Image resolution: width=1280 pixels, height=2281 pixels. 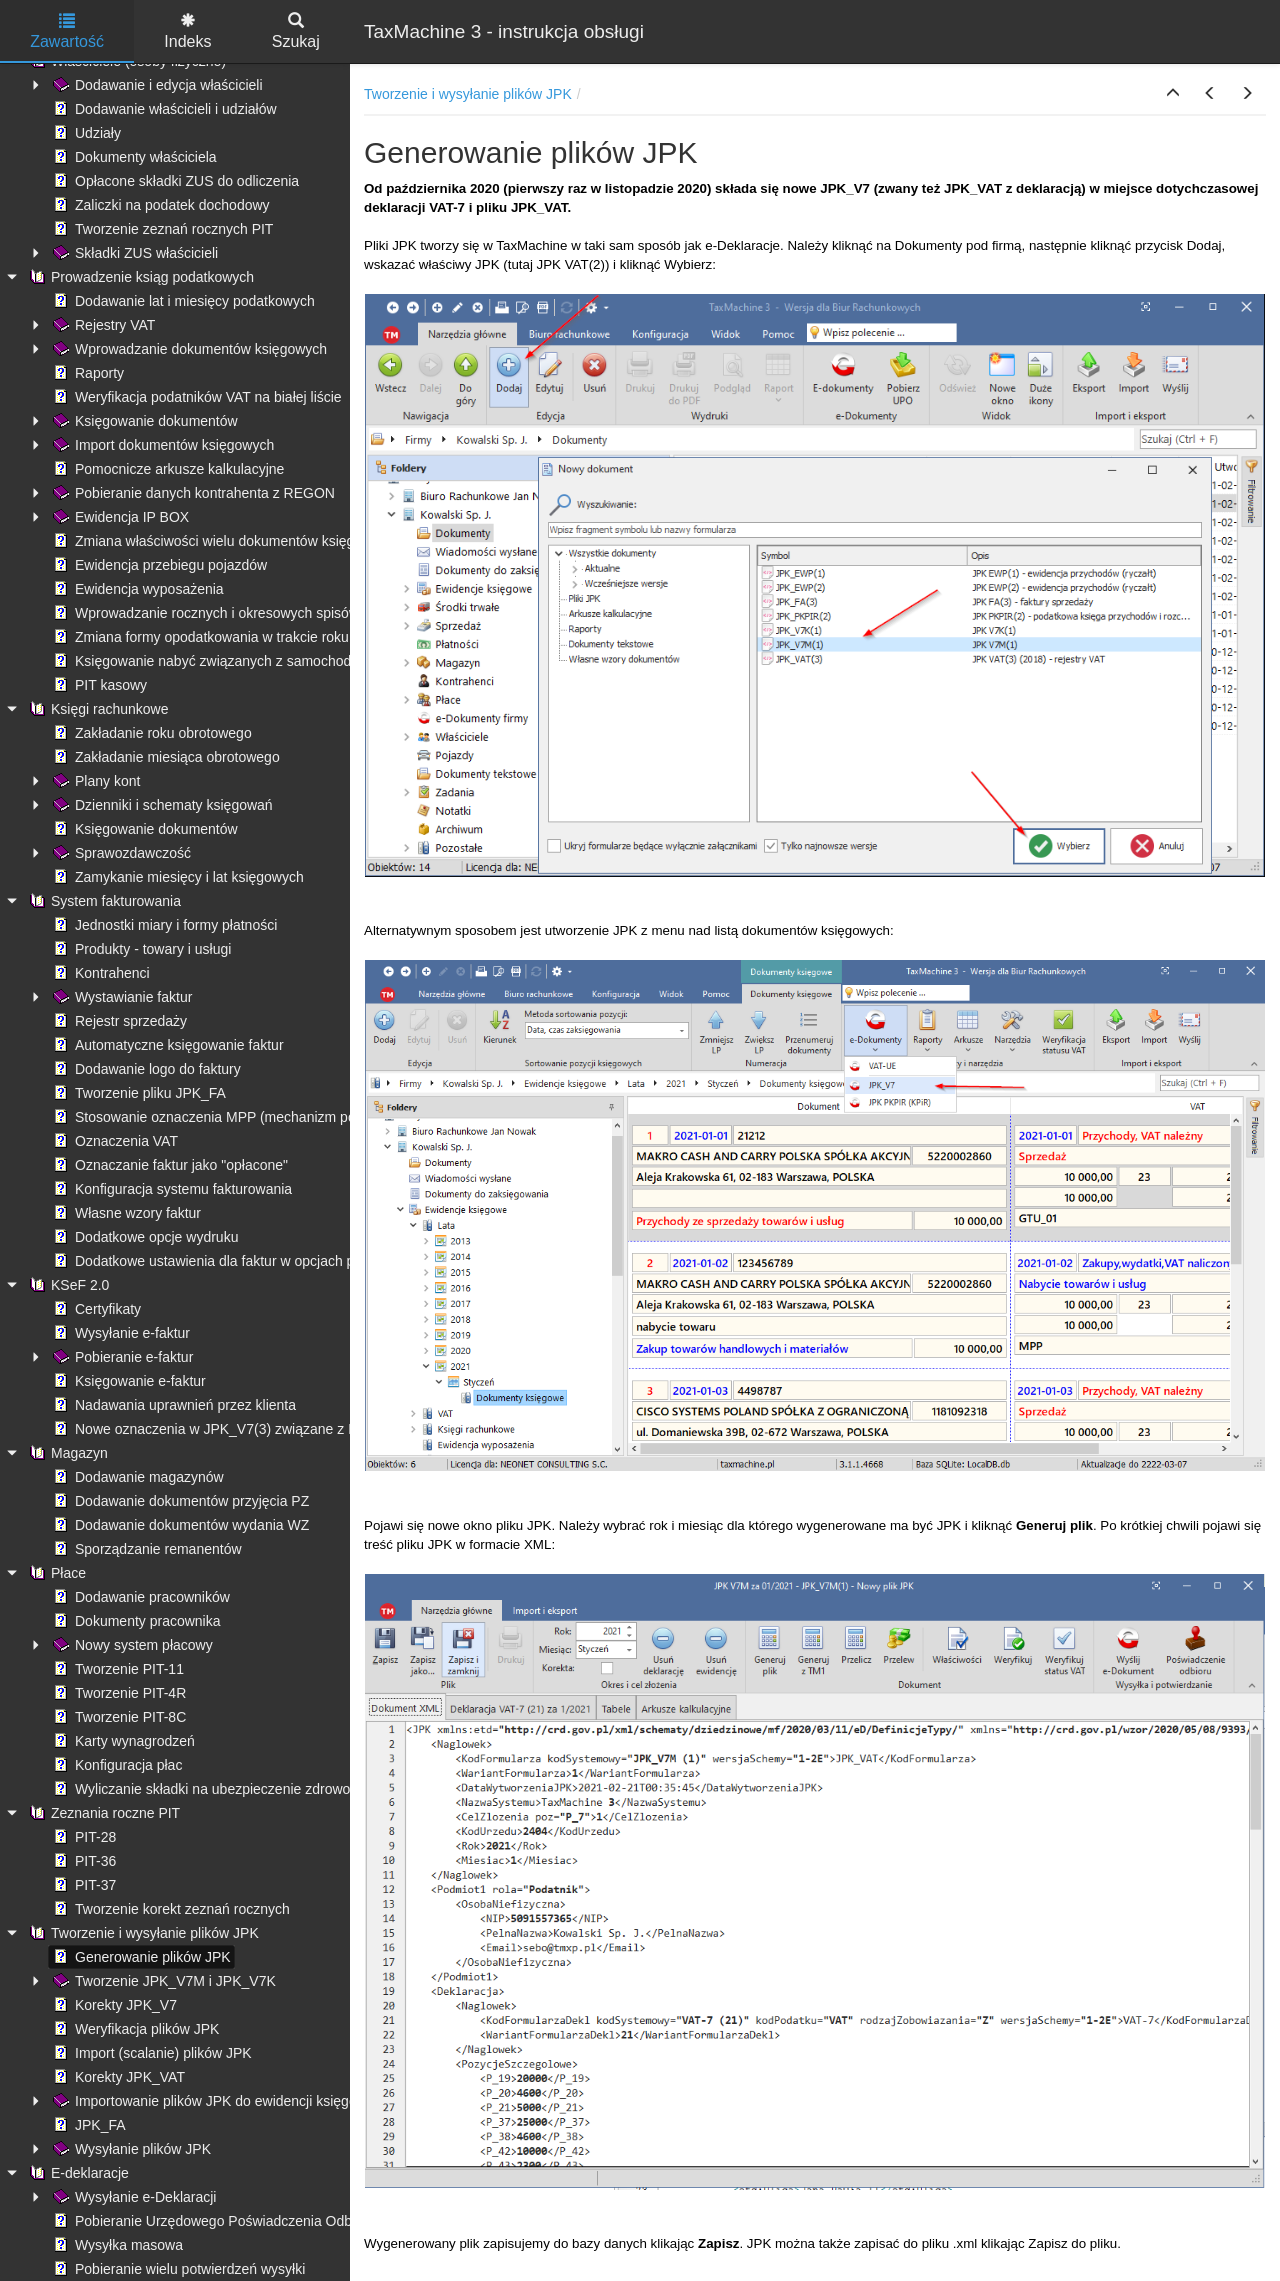 I want to click on Zmiana formy opodatkowania w trakcie roku [treeitem], so click(x=199, y=637).